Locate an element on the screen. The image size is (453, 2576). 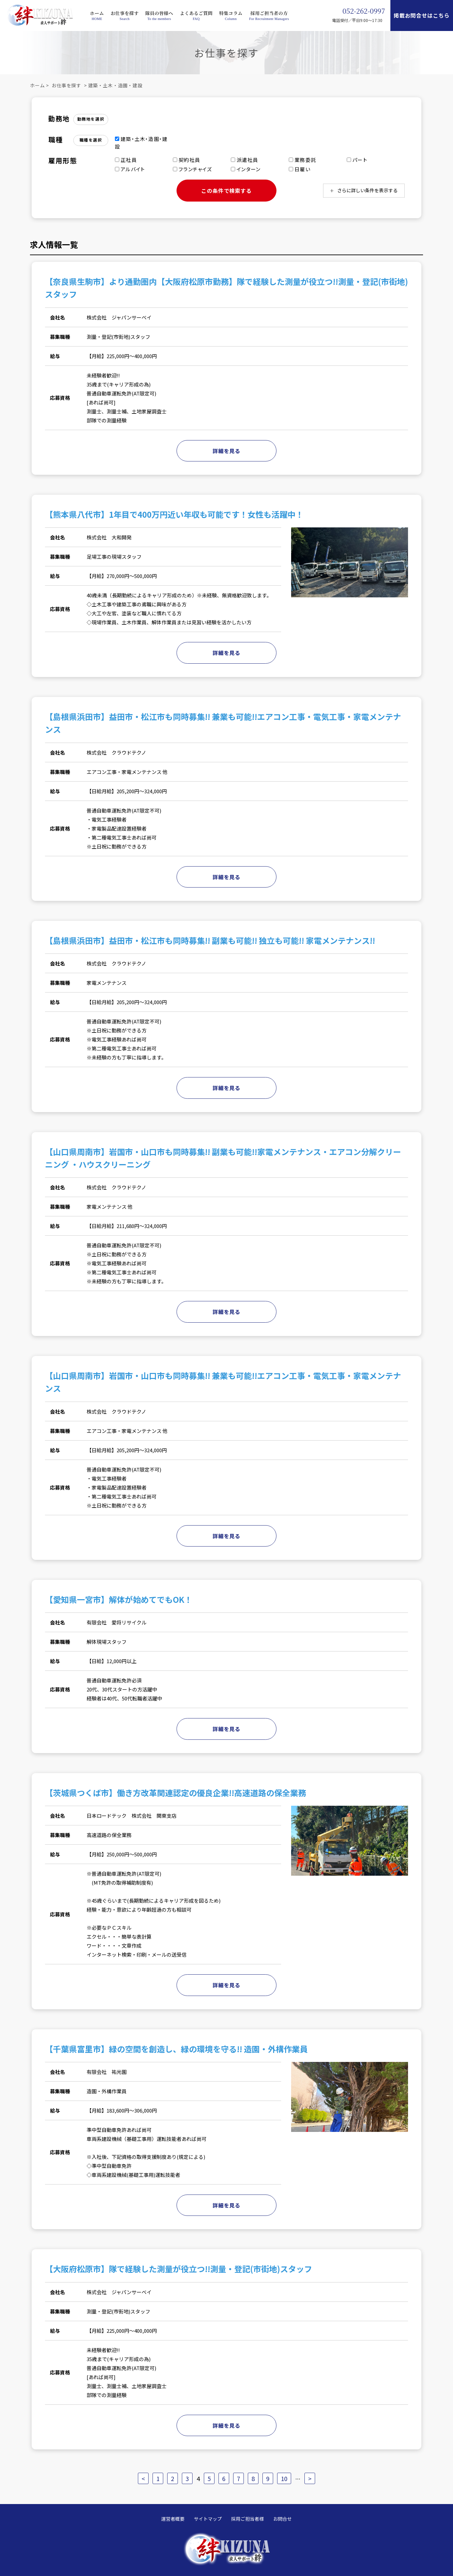
【島根県浜田市】益田市・松江市も同時募集!! 副業も可能!! 独立も可能!! 家電メンテナンス!! is located at coordinates (210, 940).